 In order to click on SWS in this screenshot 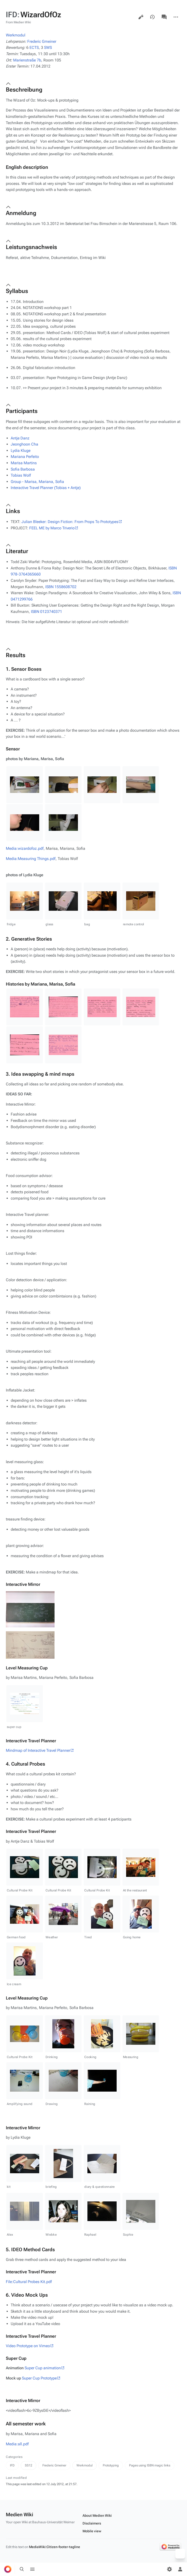, I will do `click(48, 47)`.